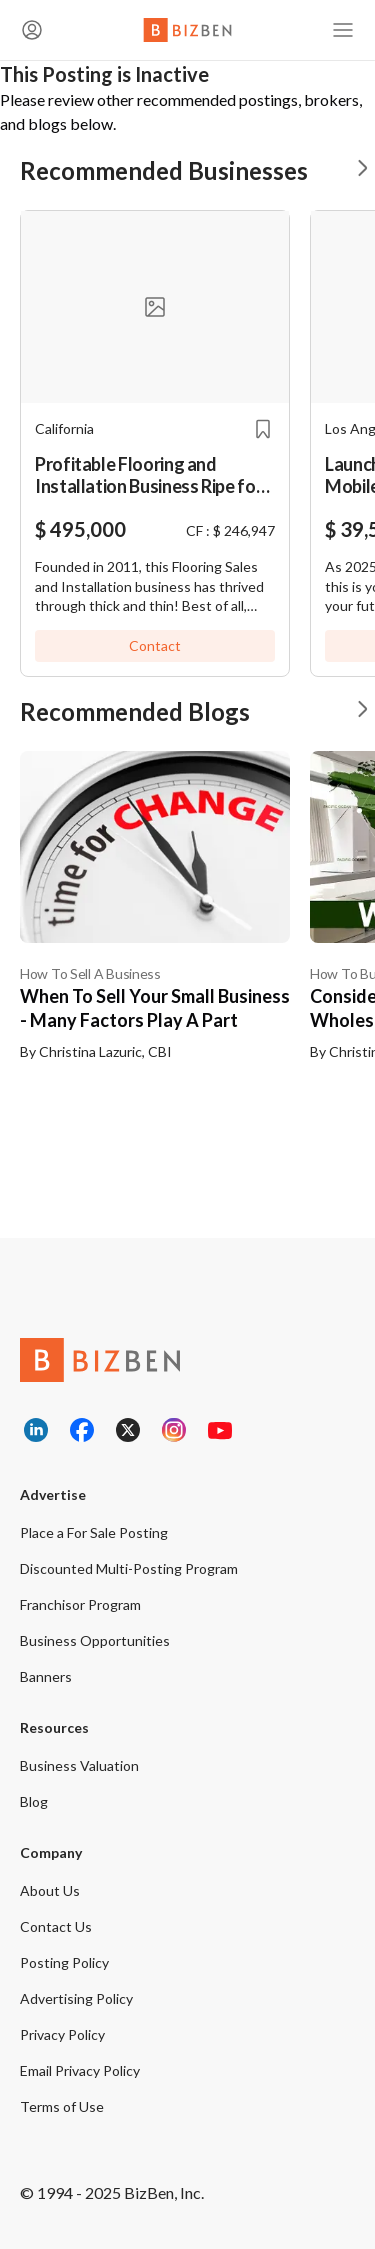 The height and width of the screenshot is (2249, 375). What do you see at coordinates (76, 1998) in the screenshot?
I see `Advertising Policy` at bounding box center [76, 1998].